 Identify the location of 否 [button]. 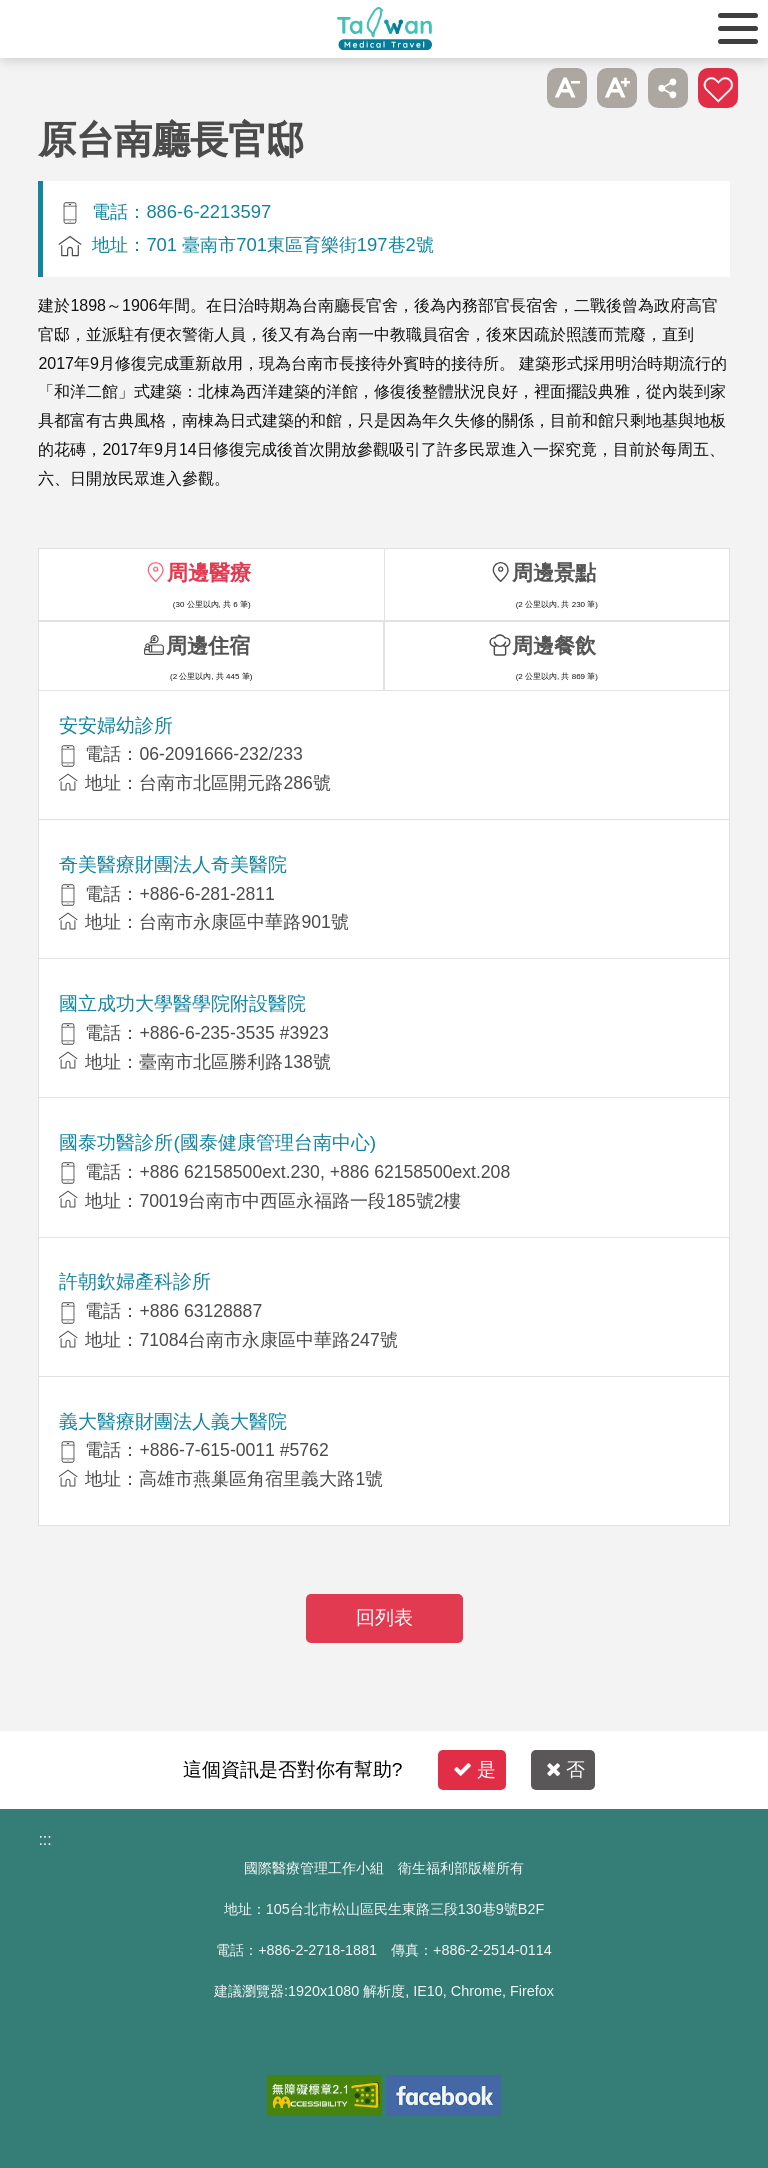
(565, 1769).